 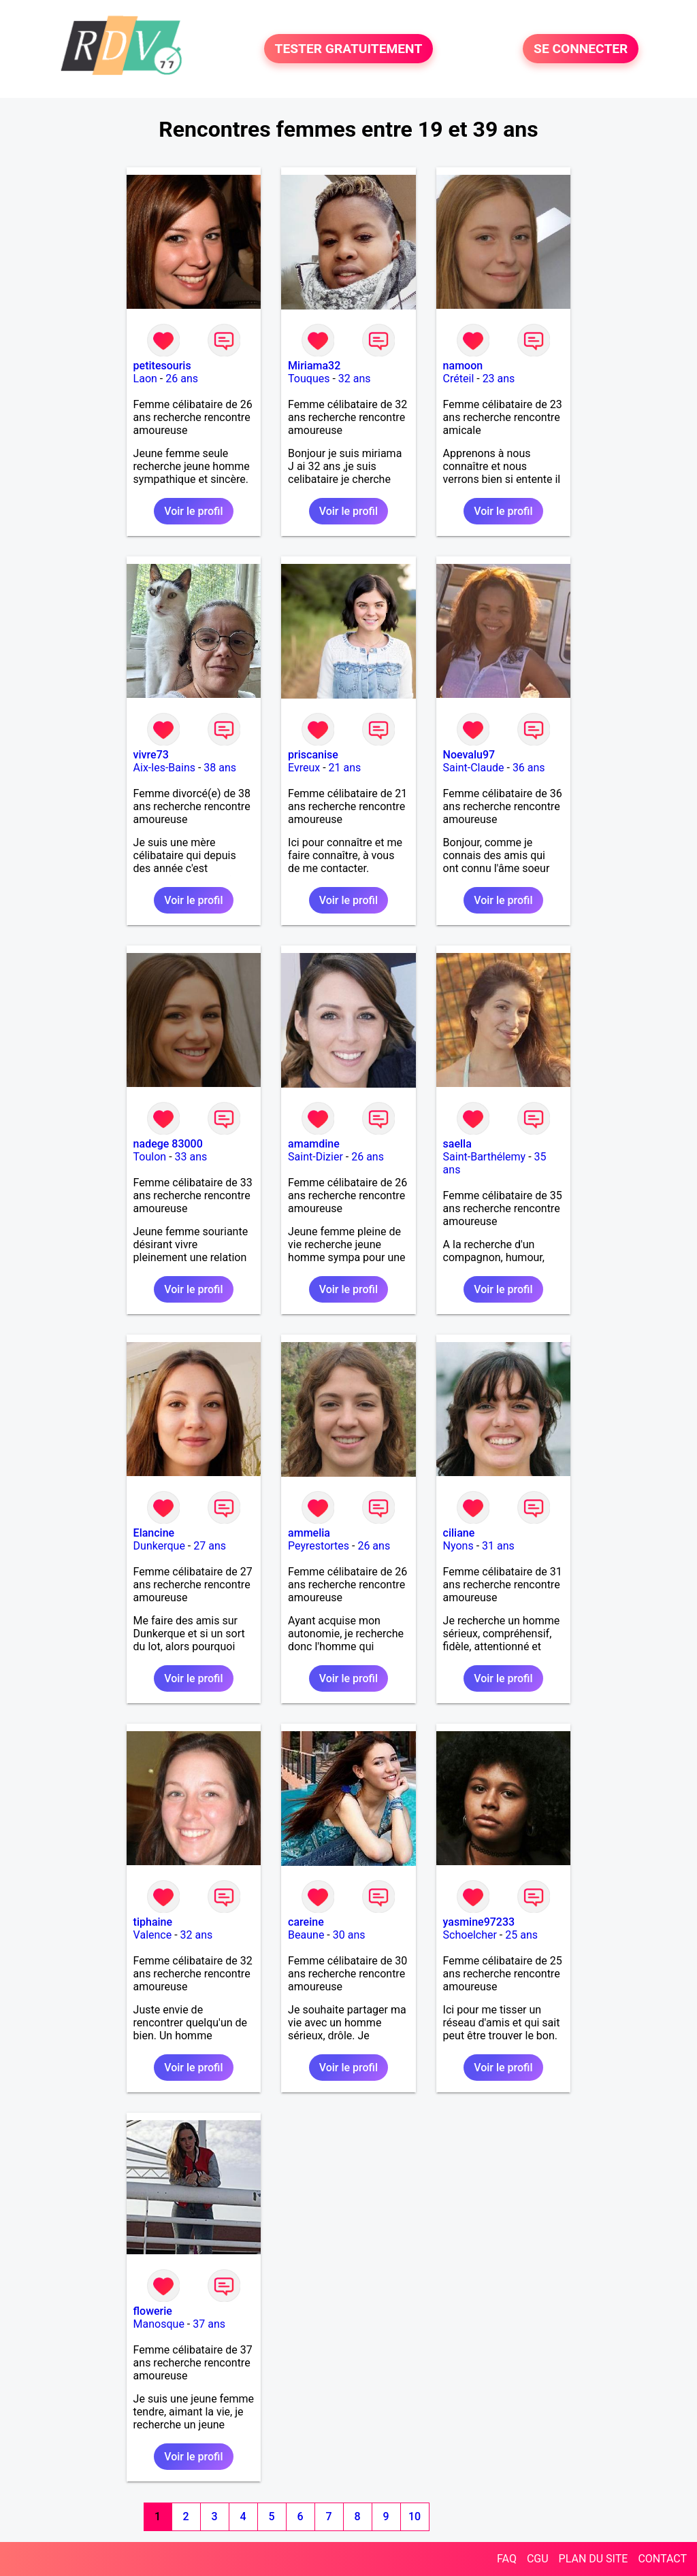 I want to click on Voir le profil, so click(x=193, y=511).